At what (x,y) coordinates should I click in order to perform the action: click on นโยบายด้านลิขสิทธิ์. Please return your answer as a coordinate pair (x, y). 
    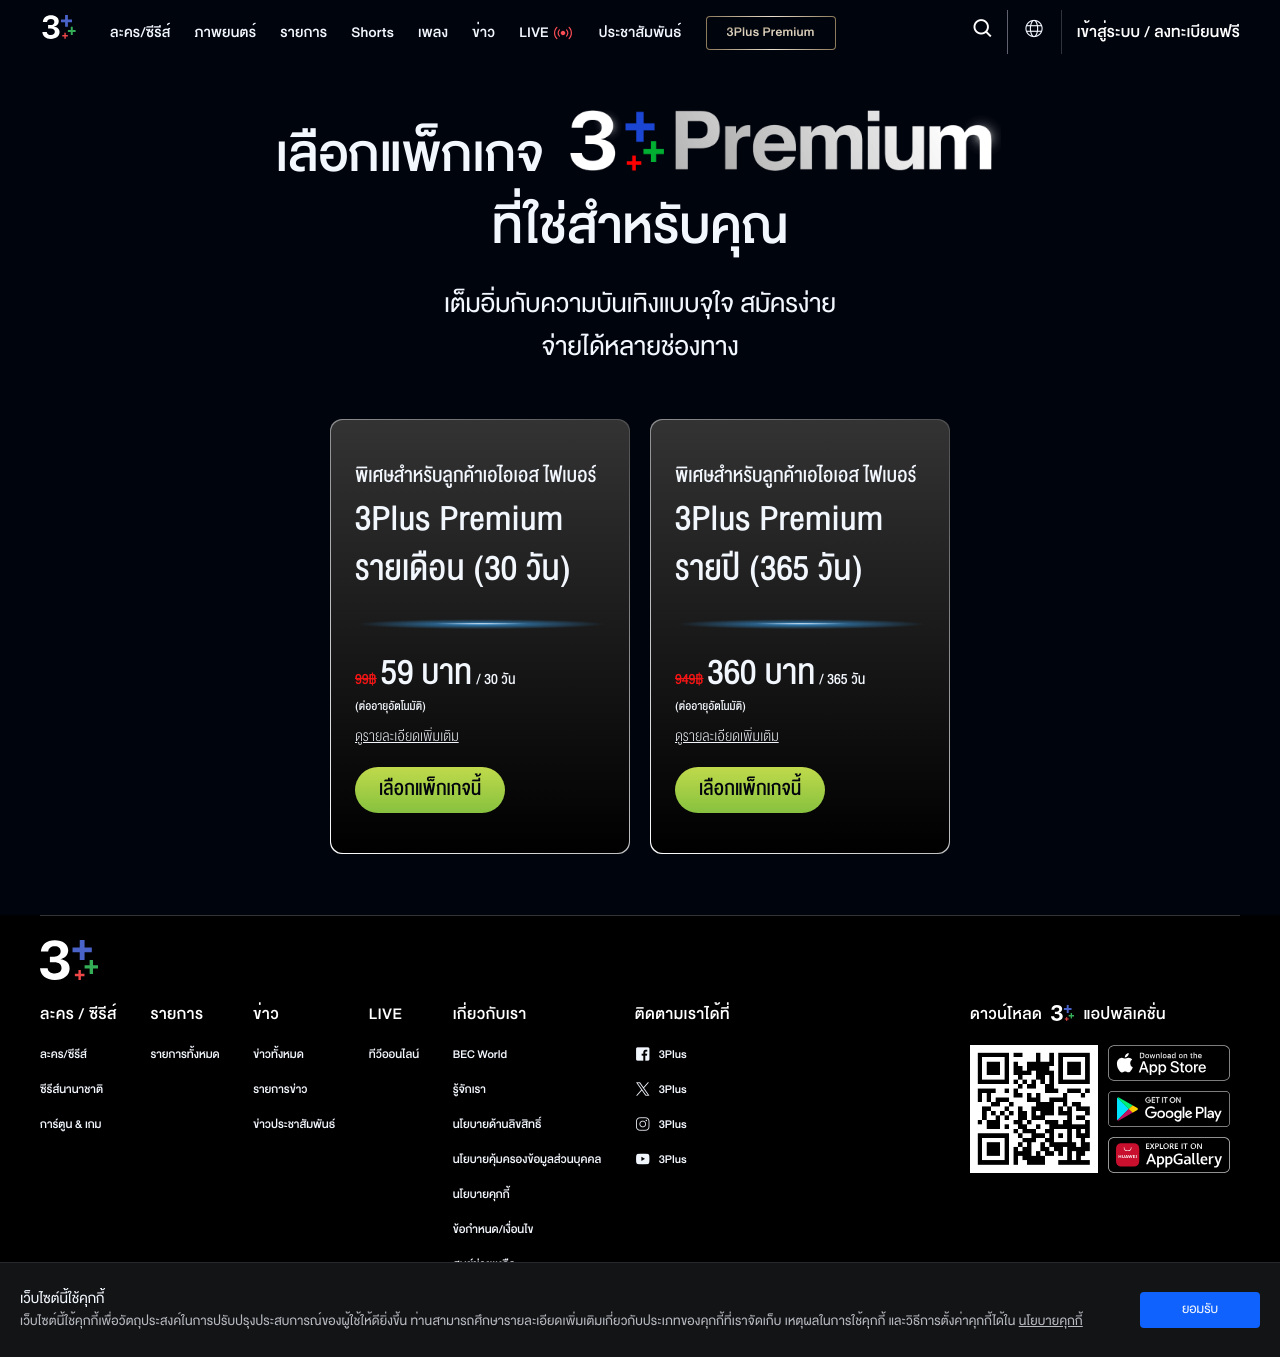
    Looking at the image, I should click on (497, 1124).